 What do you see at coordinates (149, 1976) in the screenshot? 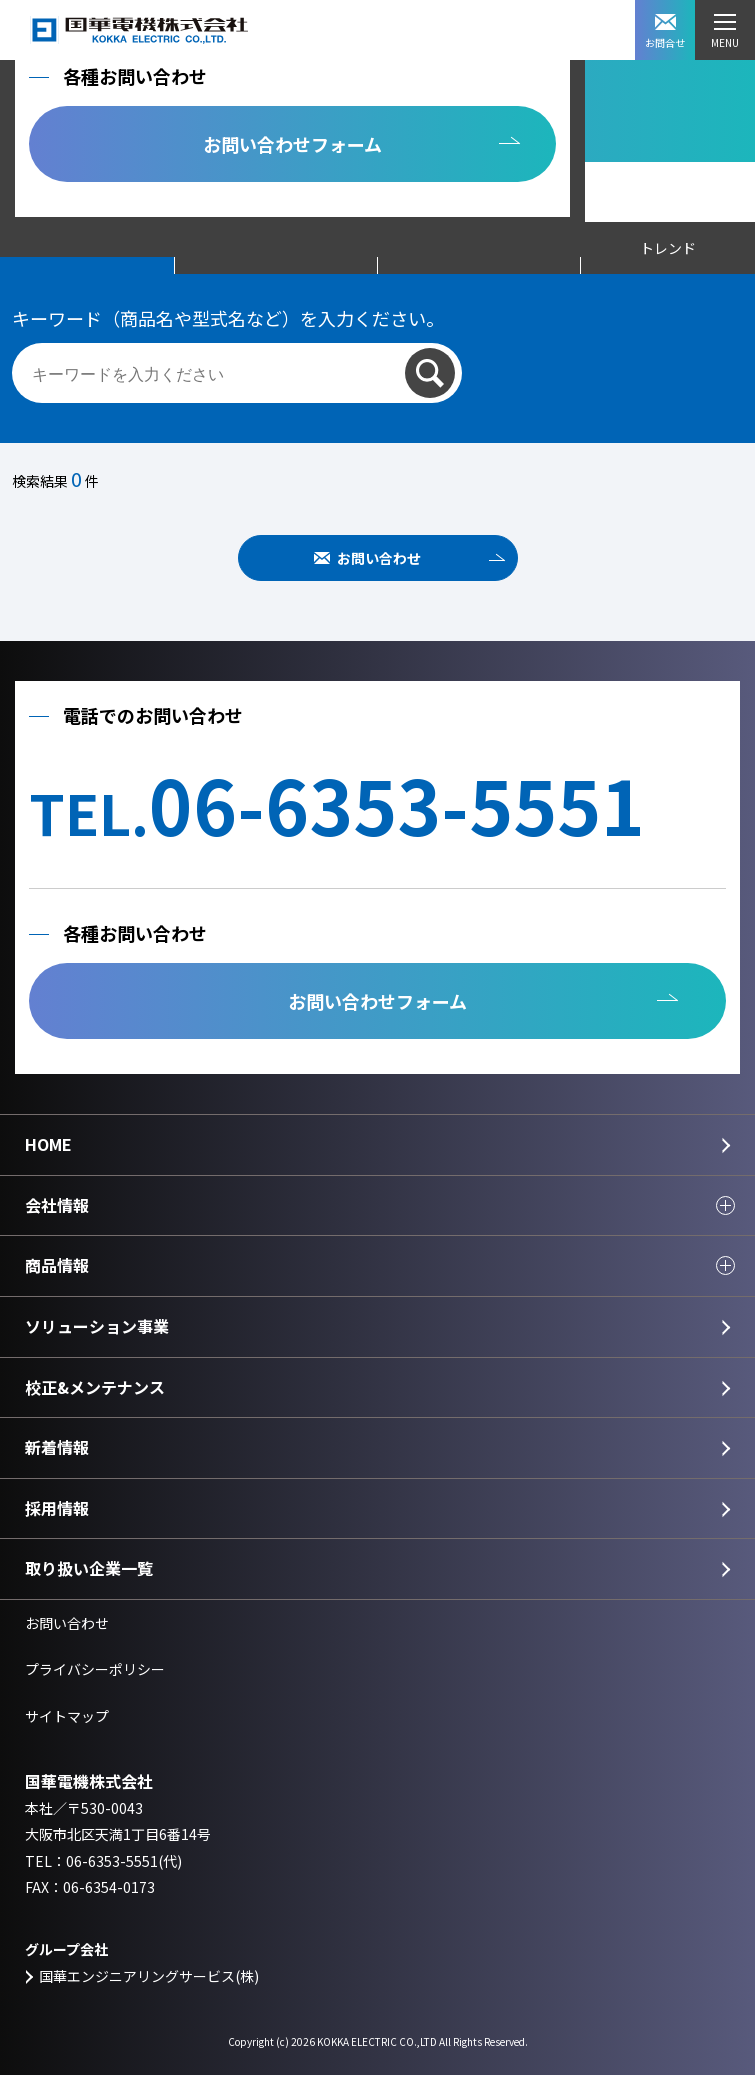
I see `国華エンジニアリングサービス(株)` at bounding box center [149, 1976].